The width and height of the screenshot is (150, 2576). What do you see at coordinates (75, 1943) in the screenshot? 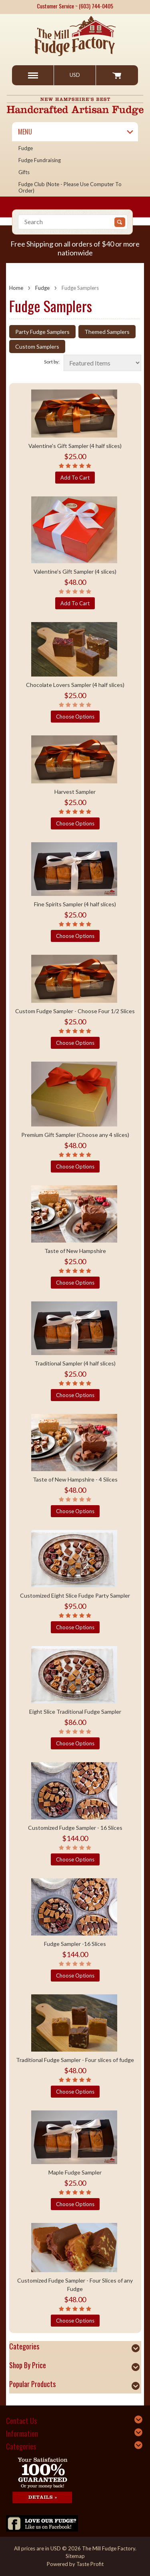
I see `Fudge Sampler -16 Slices` at bounding box center [75, 1943].